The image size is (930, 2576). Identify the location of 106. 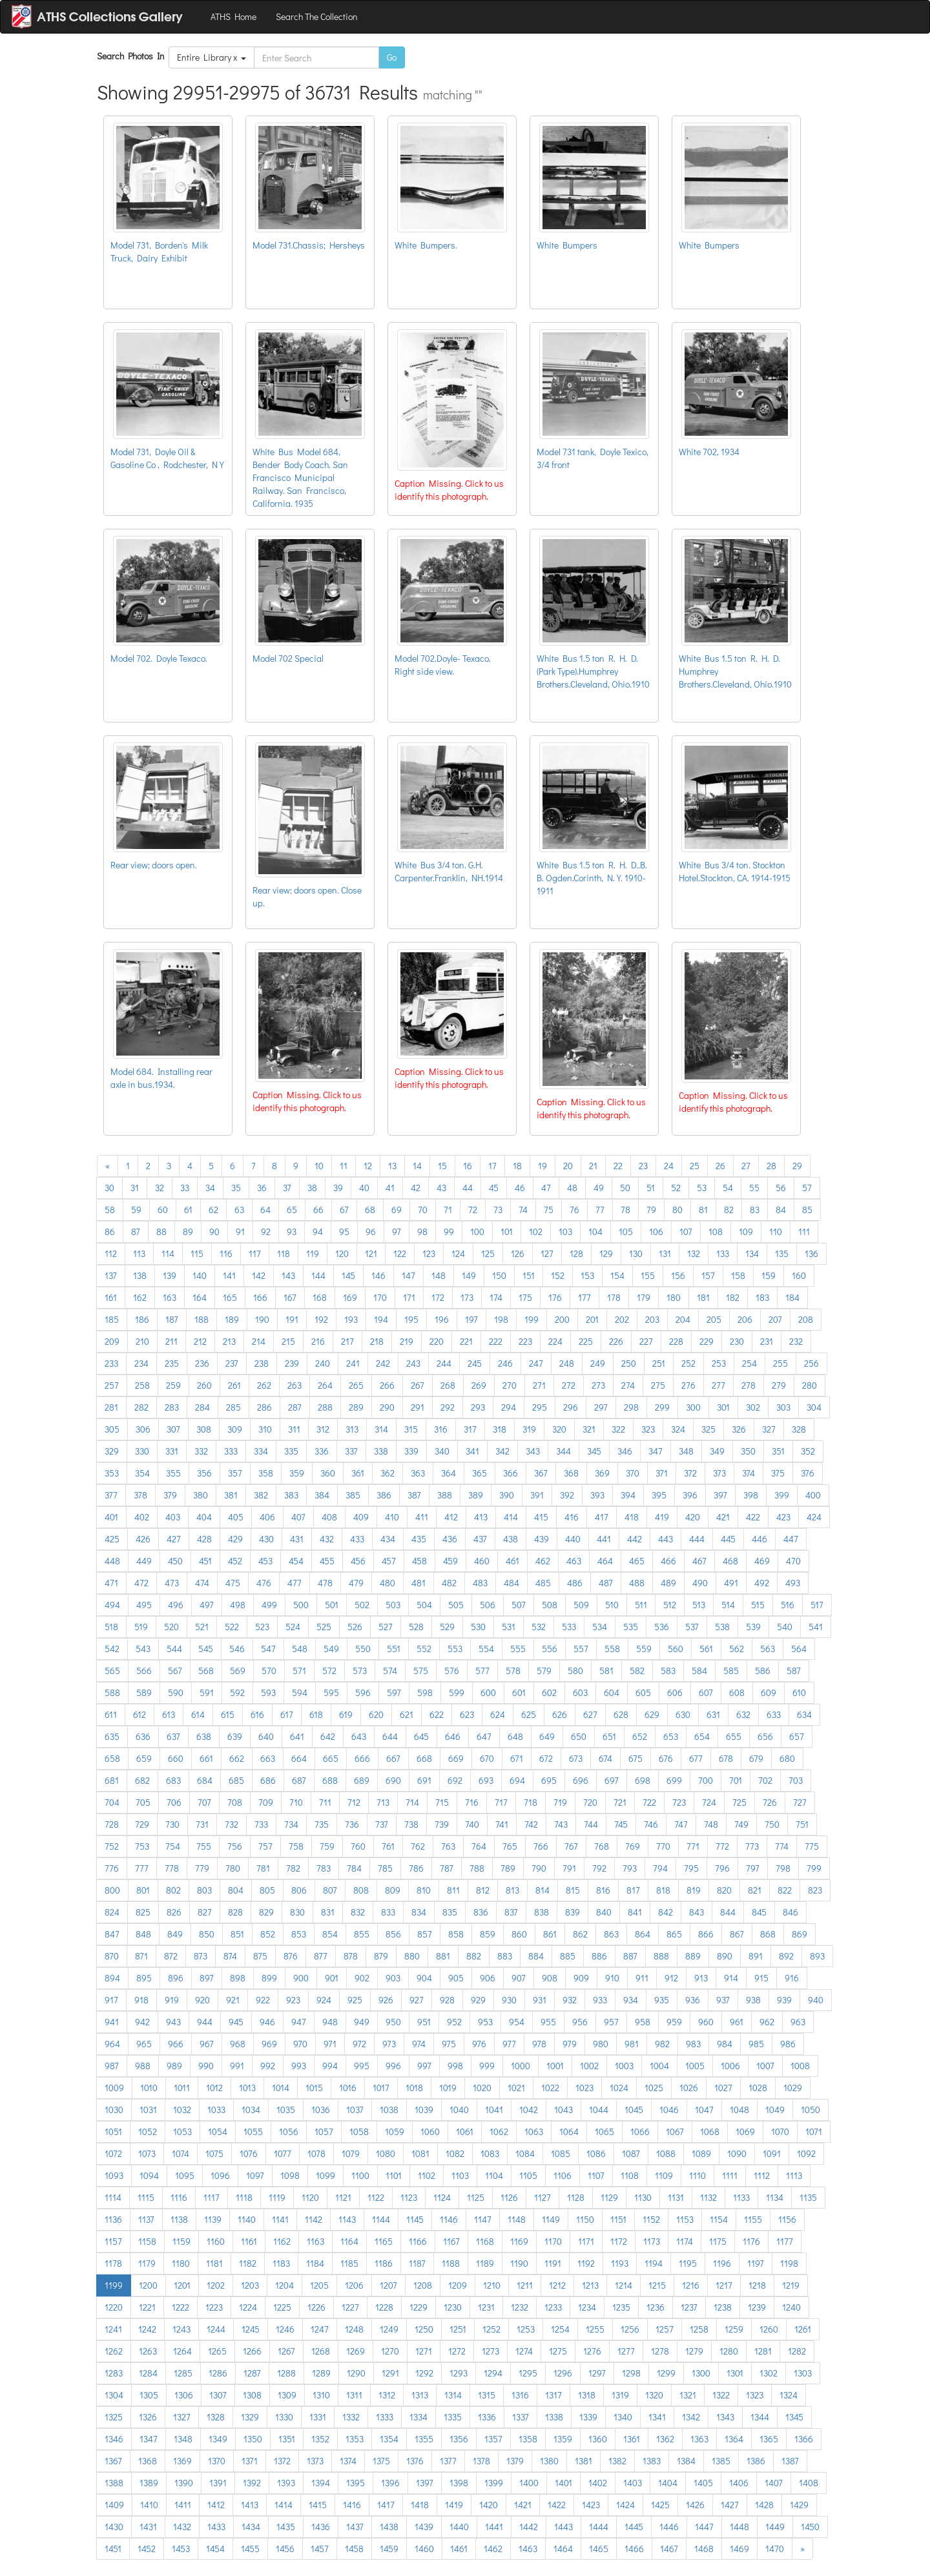
(656, 1231).